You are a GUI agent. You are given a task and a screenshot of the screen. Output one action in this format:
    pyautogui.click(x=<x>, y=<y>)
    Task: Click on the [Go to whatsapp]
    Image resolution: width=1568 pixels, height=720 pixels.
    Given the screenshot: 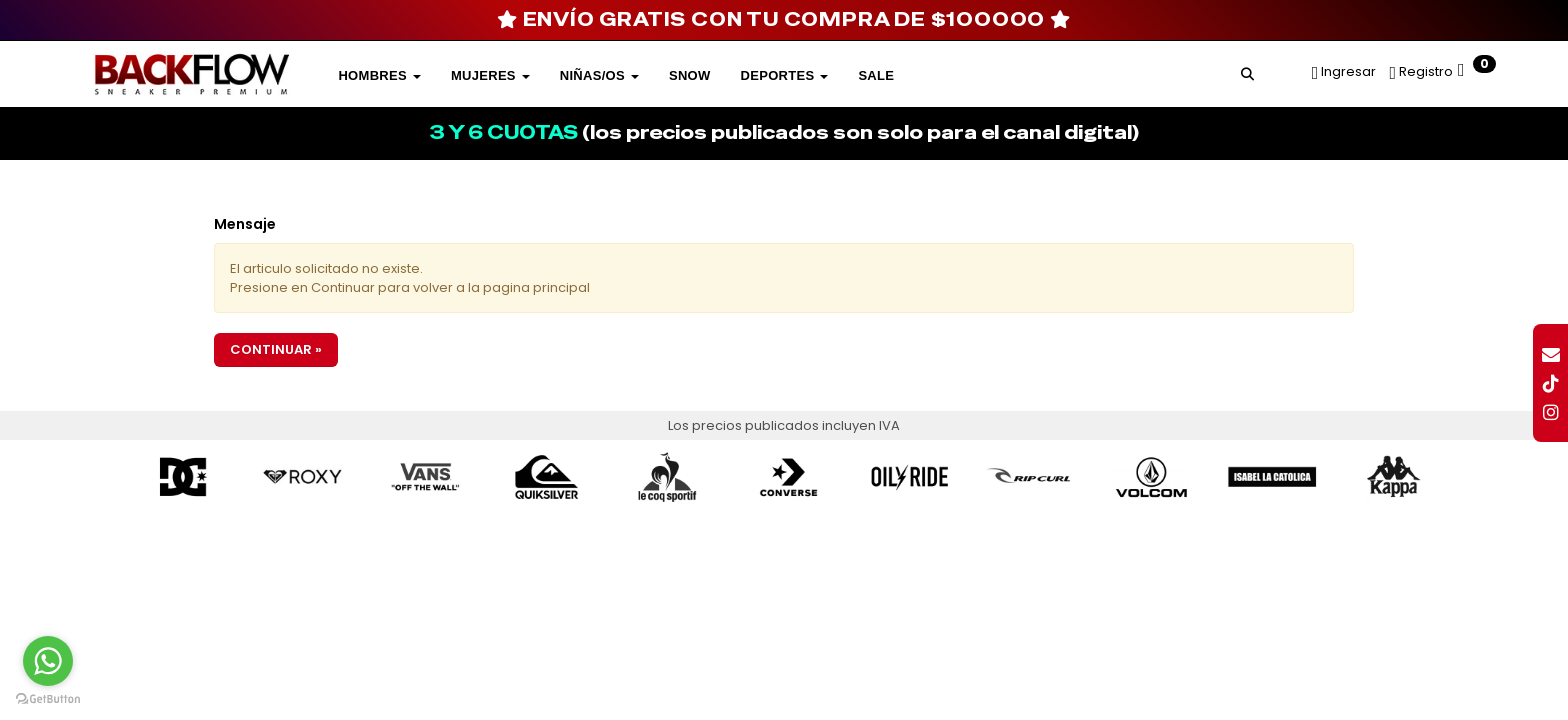 What is the action you would take?
    pyautogui.click(x=48, y=661)
    